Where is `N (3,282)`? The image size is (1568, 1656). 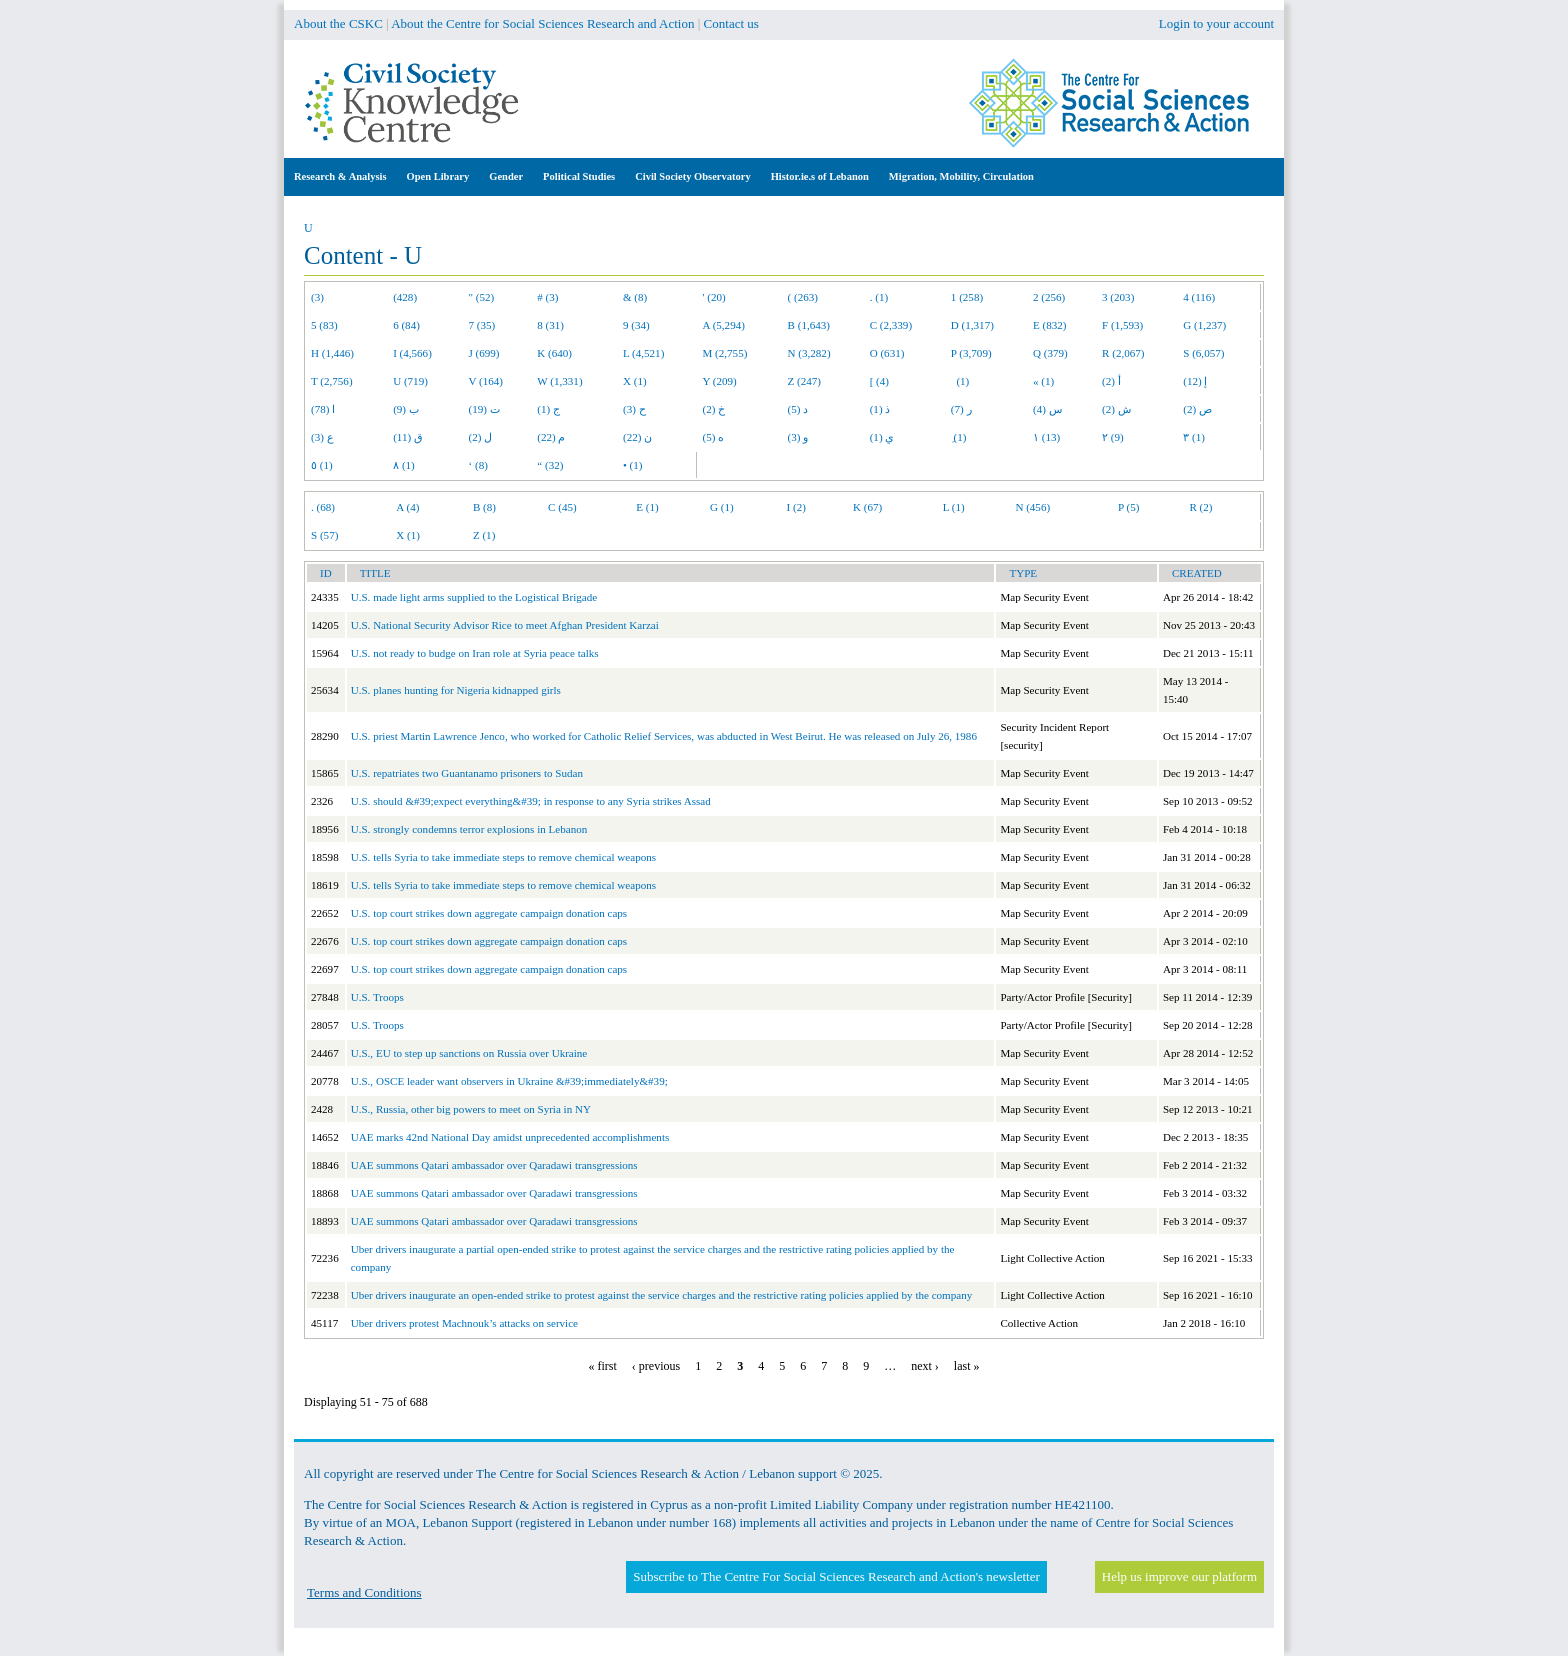 N (3,282) is located at coordinates (809, 353).